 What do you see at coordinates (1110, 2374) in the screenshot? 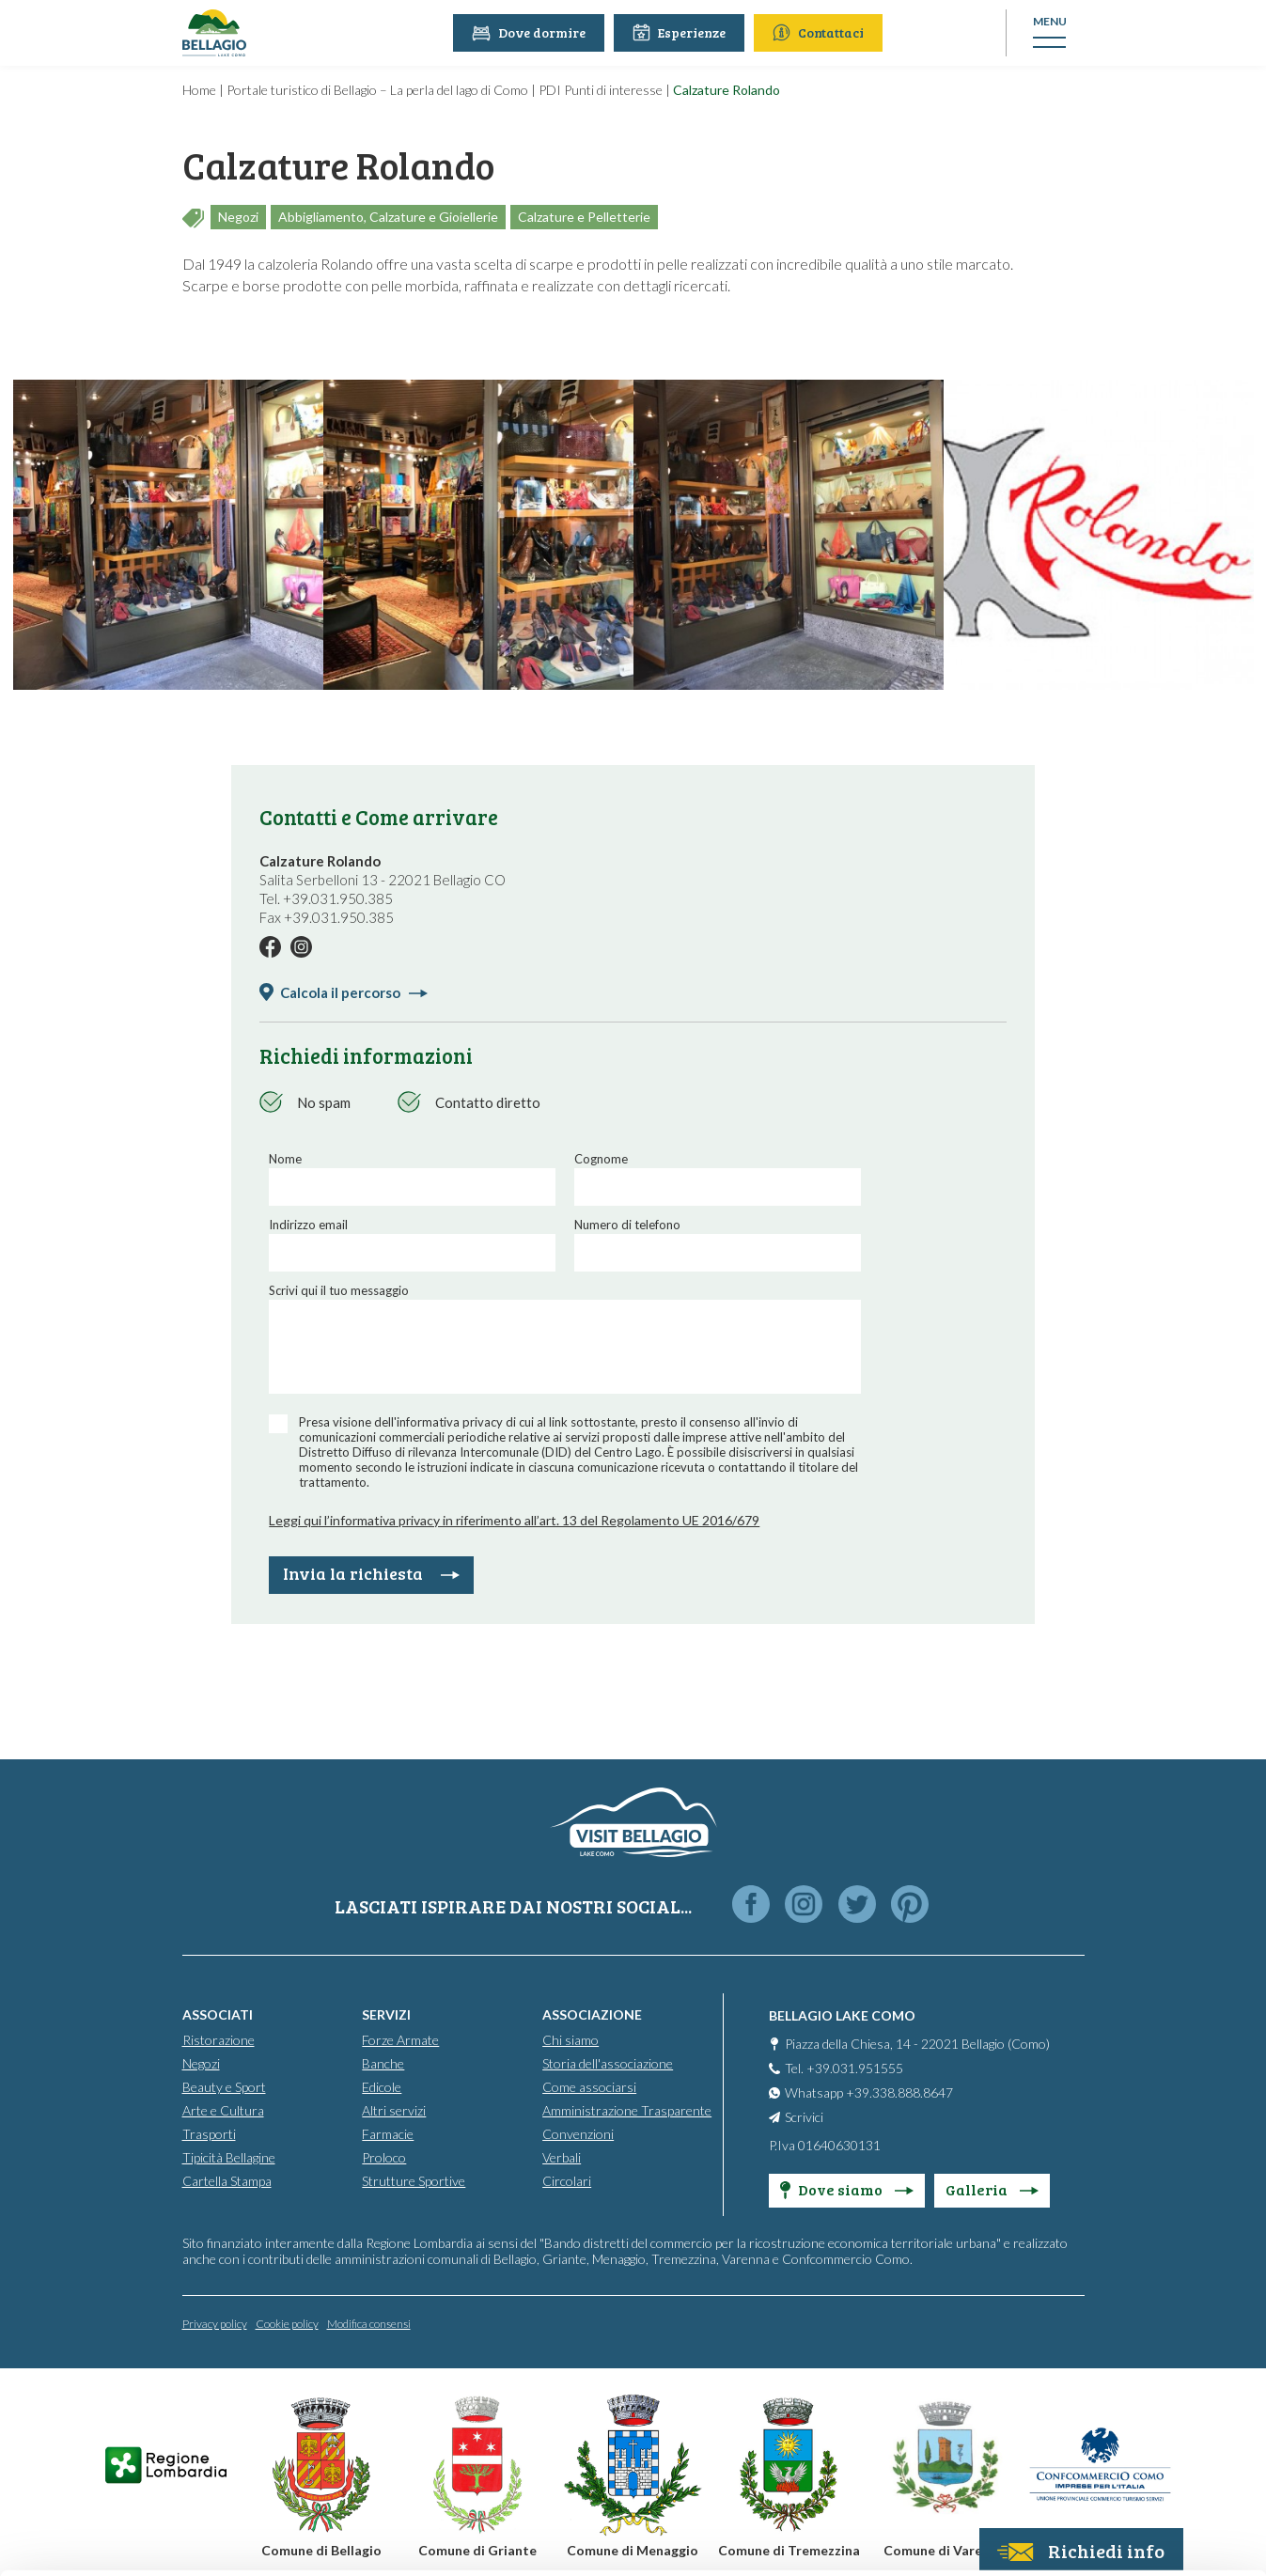
I see `Personalise` at bounding box center [1110, 2374].